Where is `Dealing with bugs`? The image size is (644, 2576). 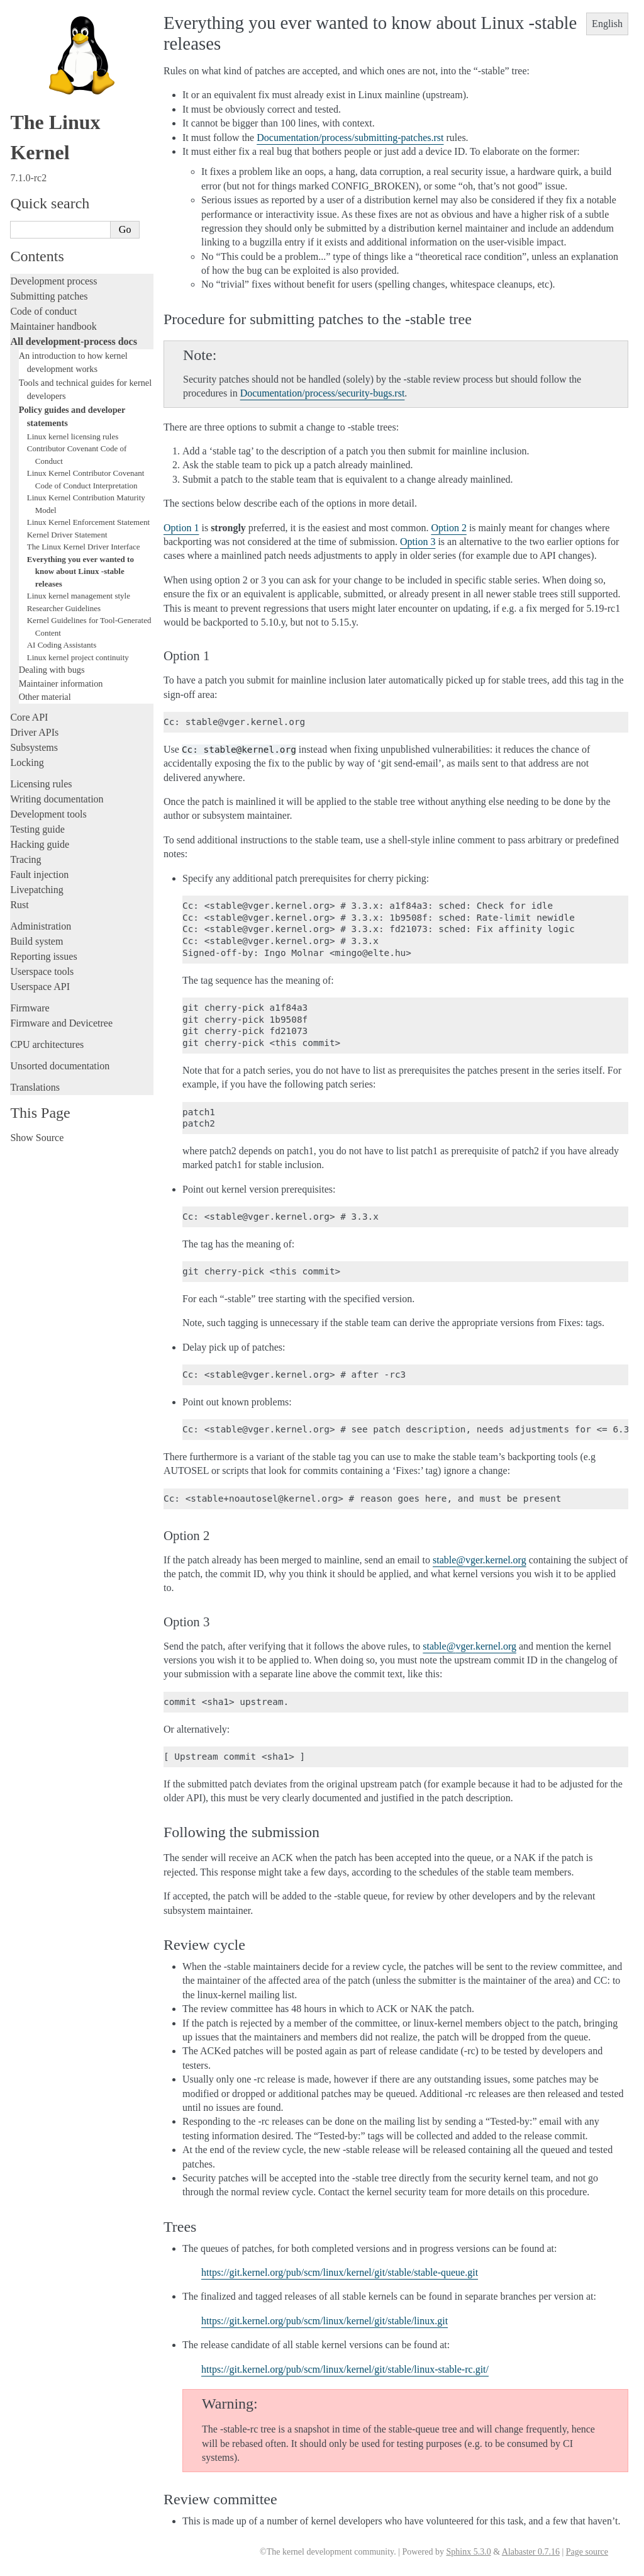
Dealing with bugs is located at coordinates (52, 670).